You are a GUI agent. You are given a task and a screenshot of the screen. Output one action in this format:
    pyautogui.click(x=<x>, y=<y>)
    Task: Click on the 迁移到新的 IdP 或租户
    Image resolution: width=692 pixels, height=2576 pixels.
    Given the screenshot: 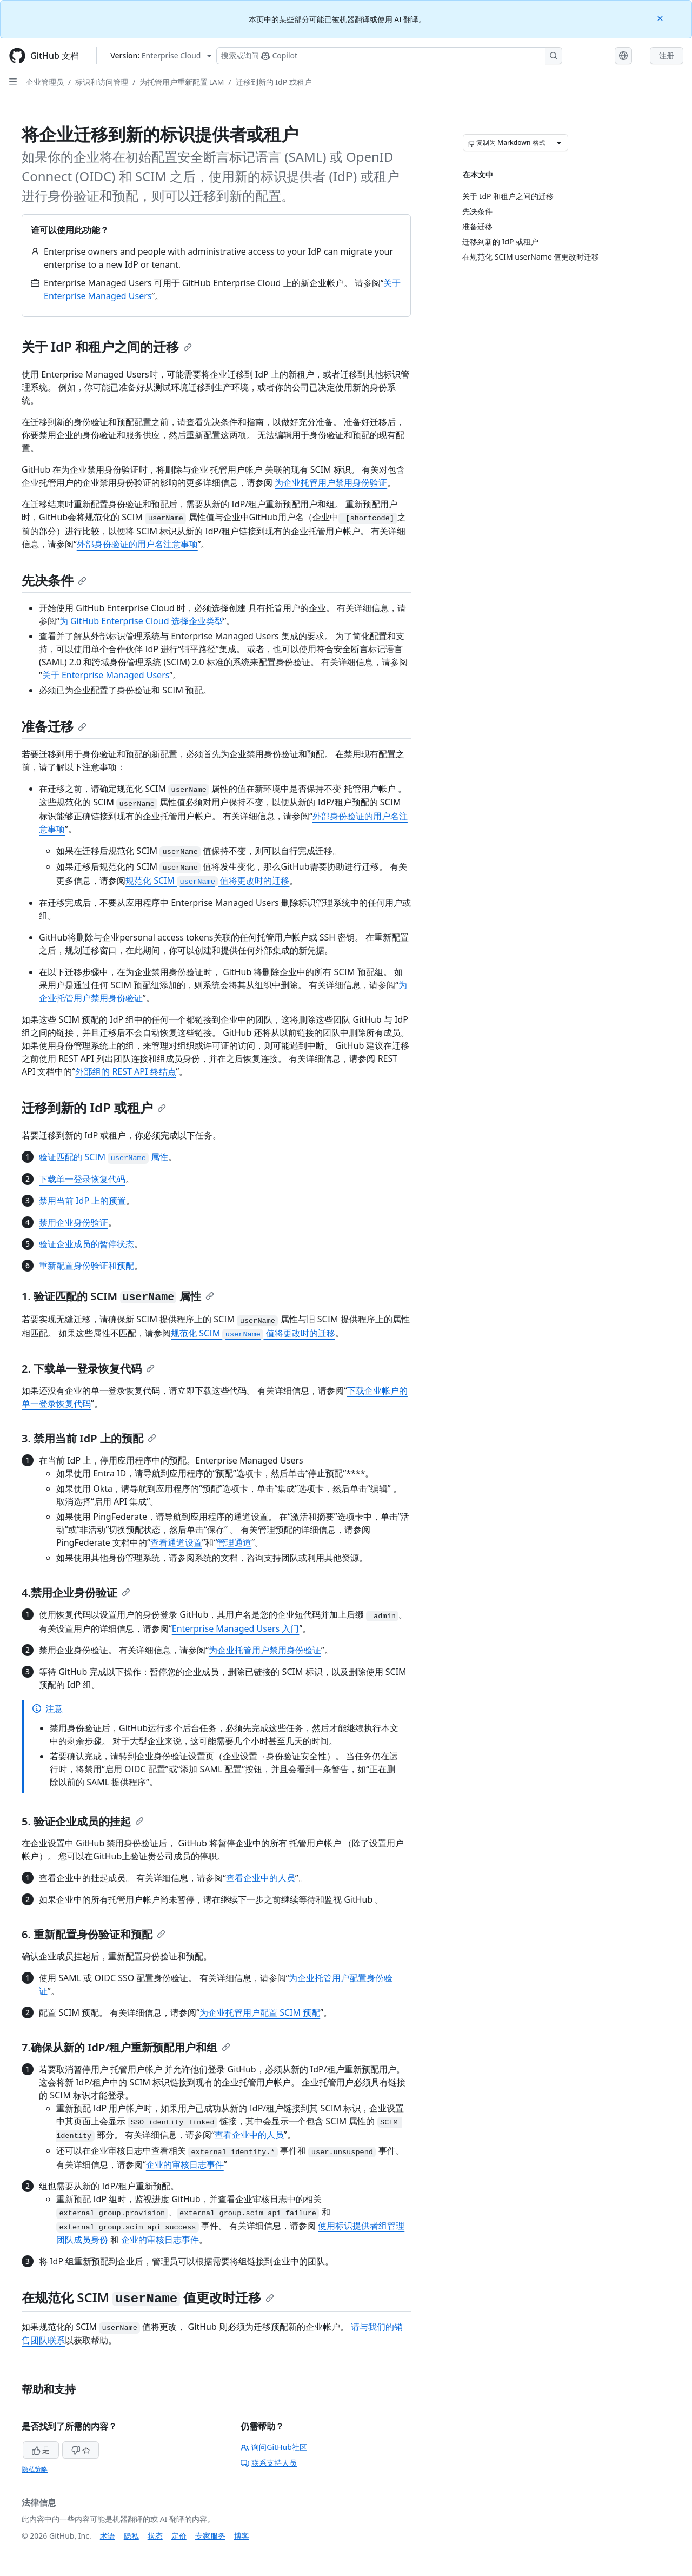 What is the action you would take?
    pyautogui.click(x=274, y=82)
    